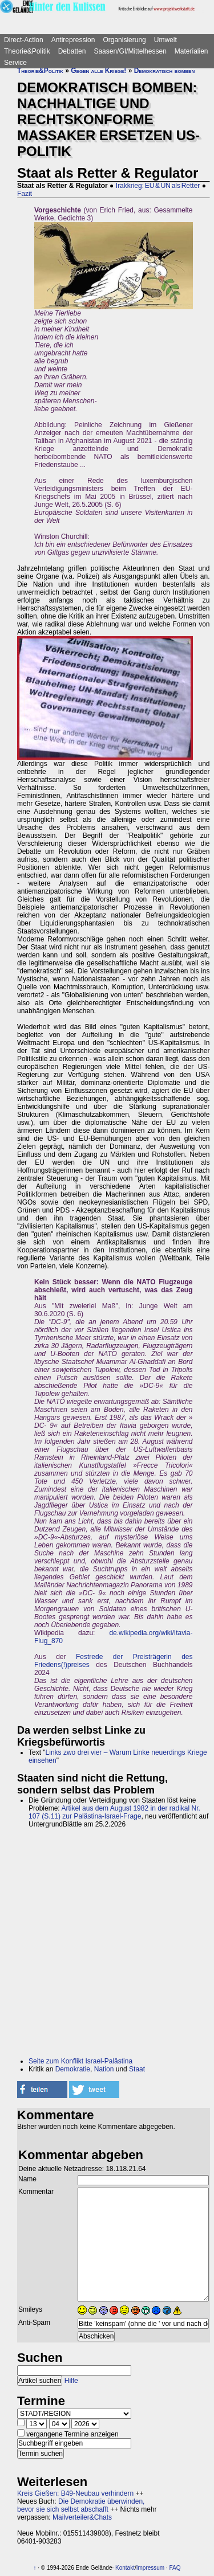 The image size is (214, 2576). What do you see at coordinates (150, 2568) in the screenshot?
I see `Impressum` at bounding box center [150, 2568].